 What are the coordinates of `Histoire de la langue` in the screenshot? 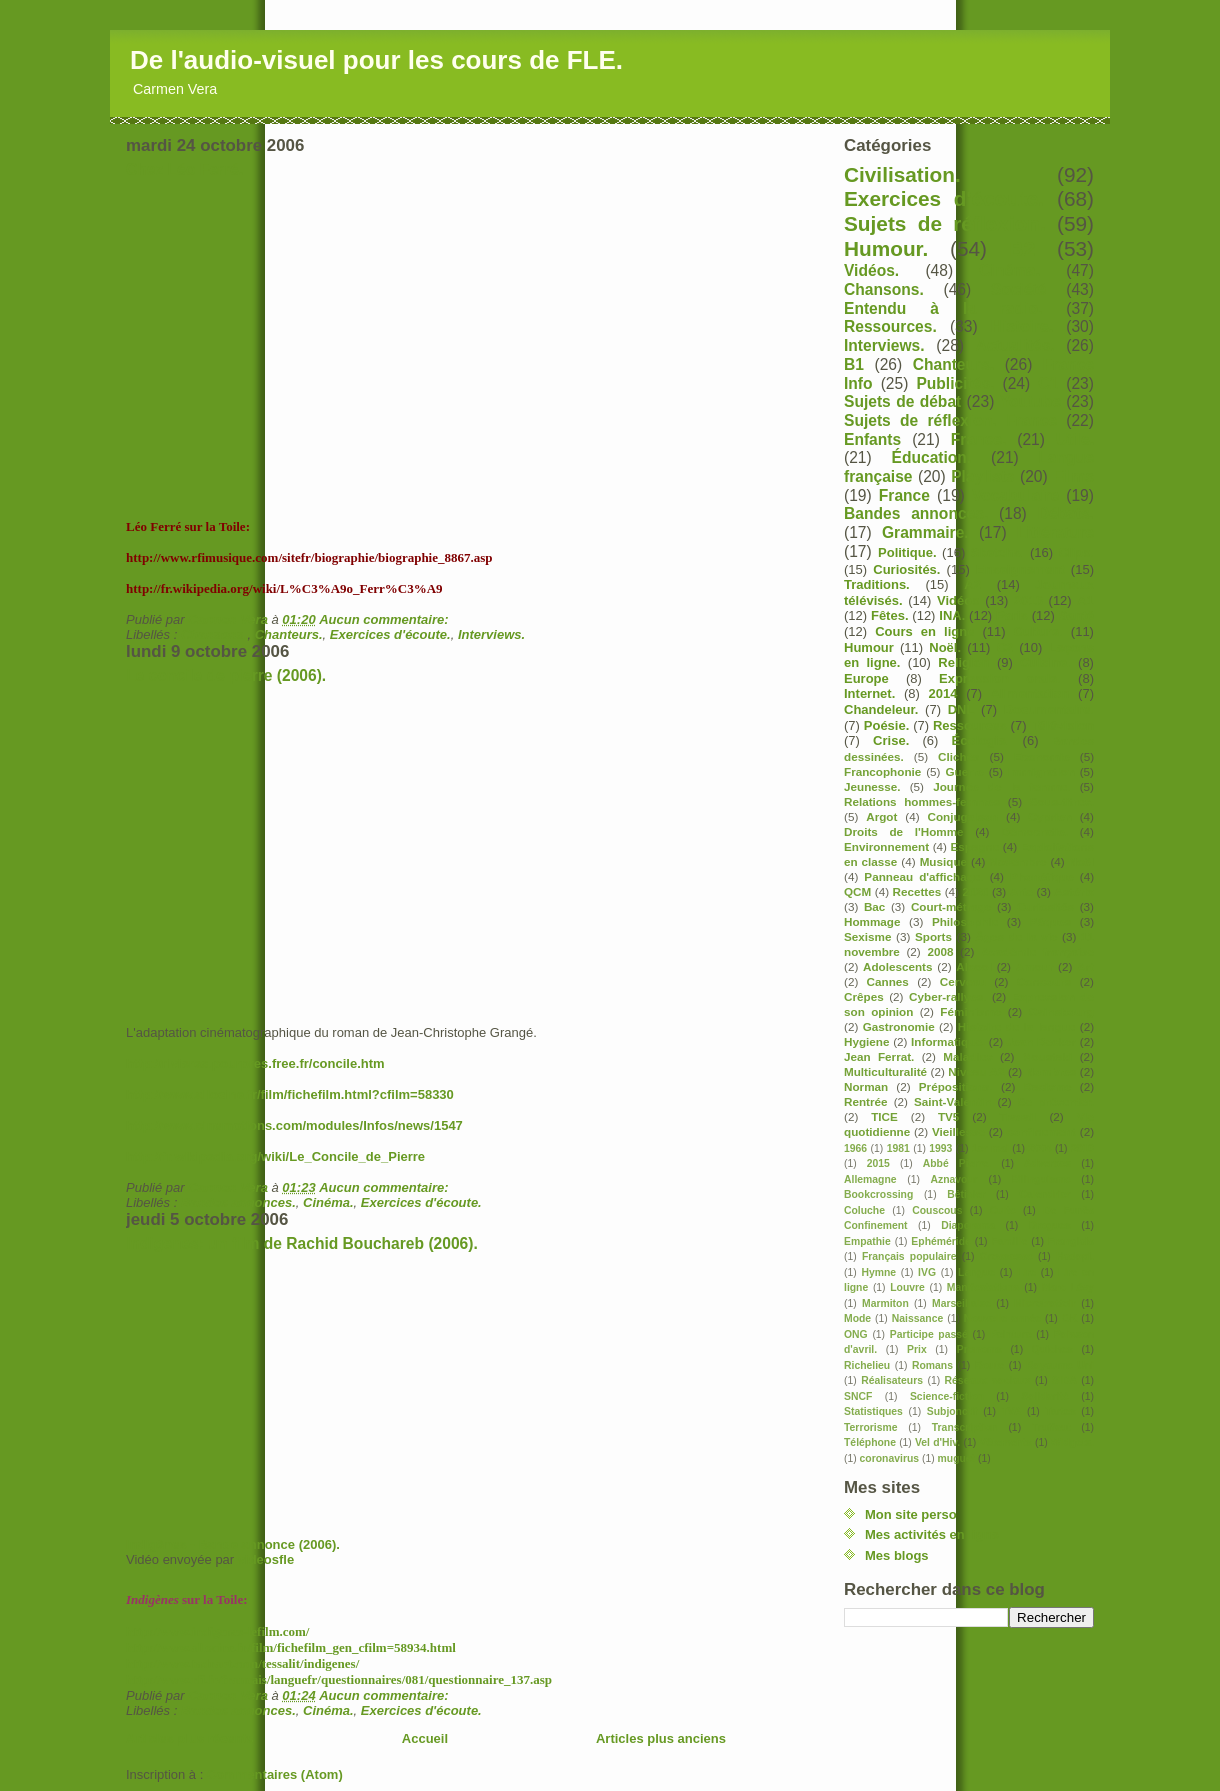 It's located at (1017, 1026).